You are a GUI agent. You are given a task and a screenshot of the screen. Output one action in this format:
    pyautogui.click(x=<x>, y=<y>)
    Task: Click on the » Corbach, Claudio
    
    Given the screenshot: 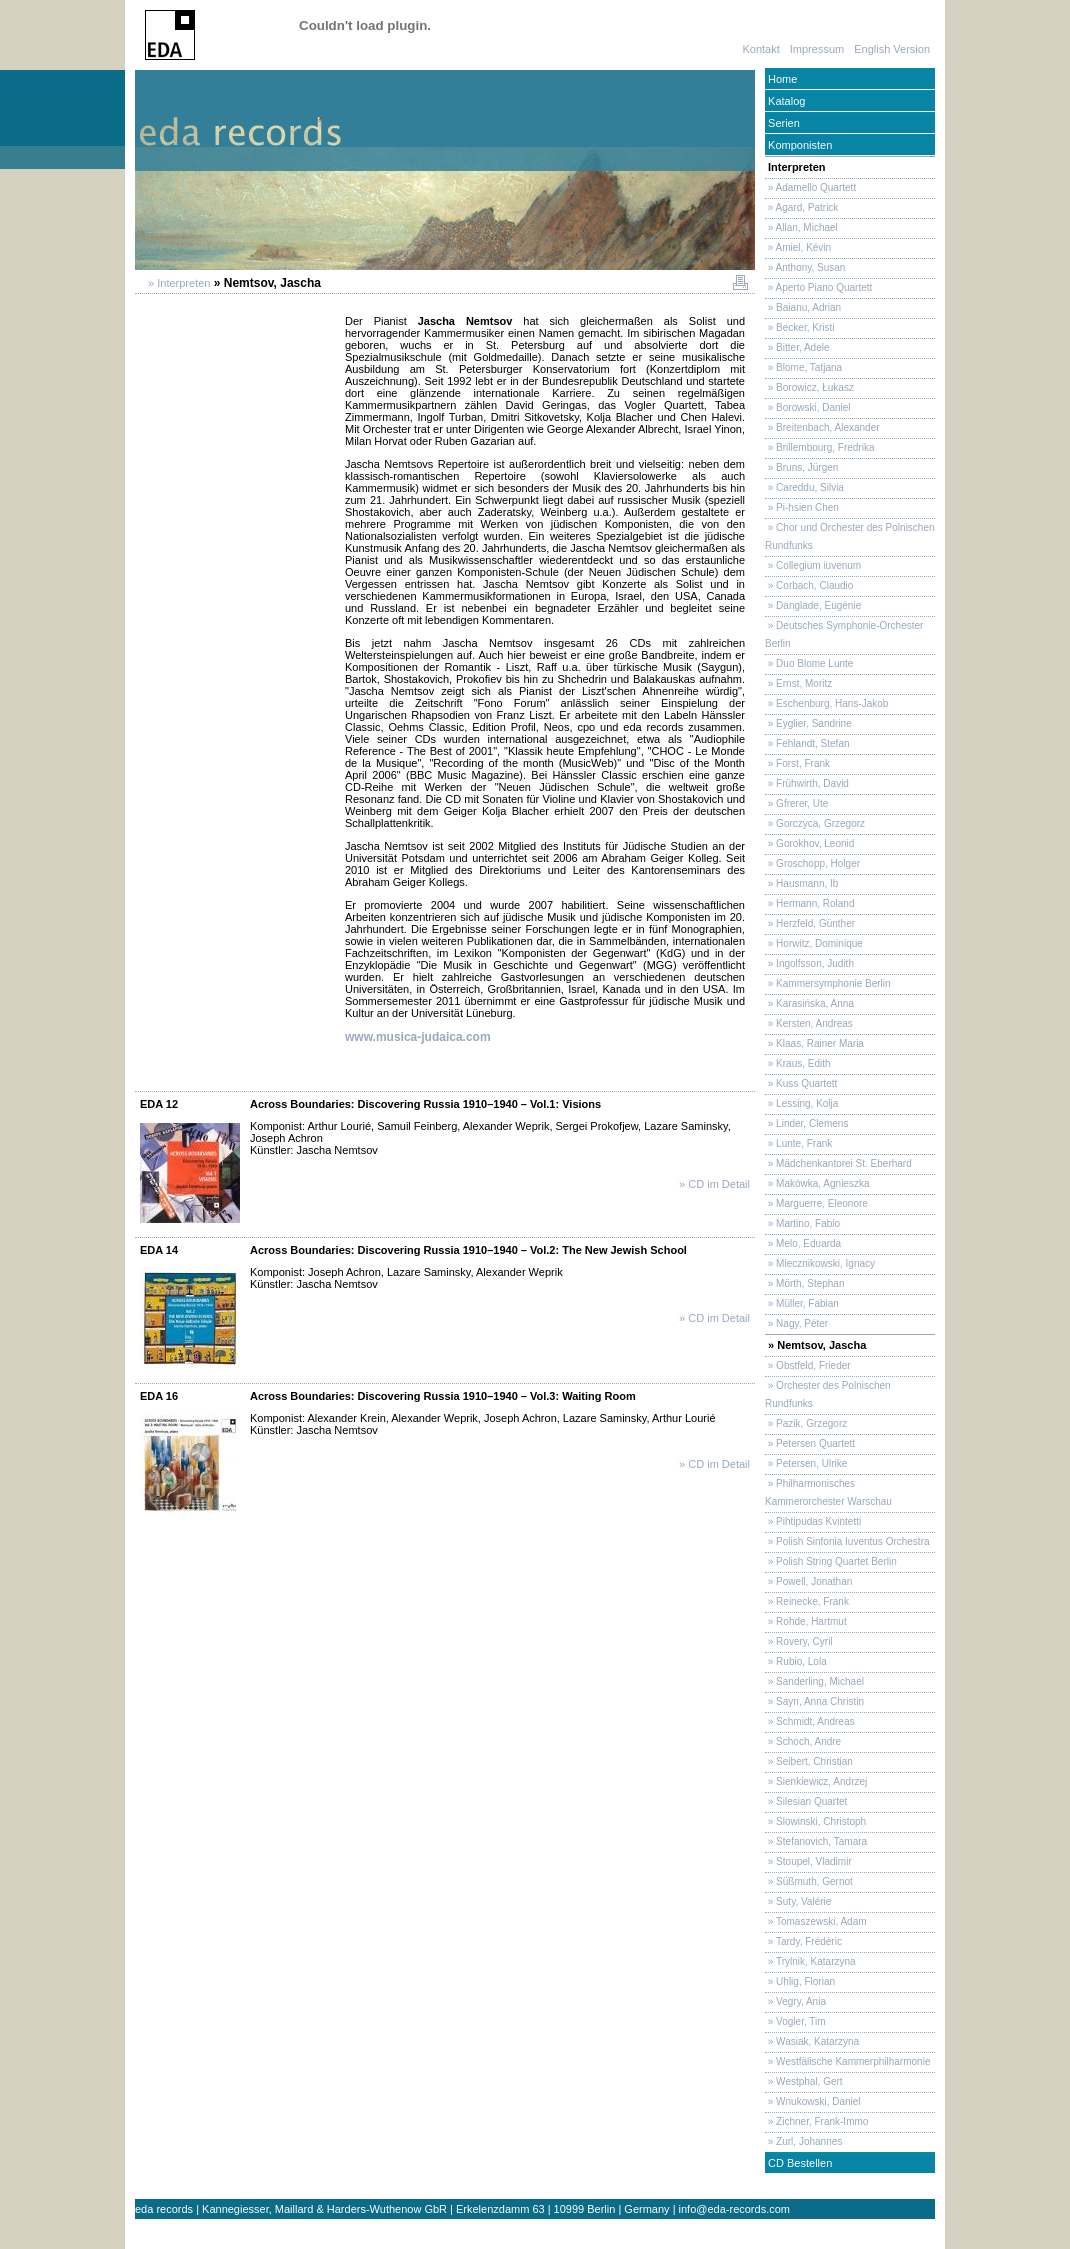 What is the action you would take?
    pyautogui.click(x=809, y=585)
    